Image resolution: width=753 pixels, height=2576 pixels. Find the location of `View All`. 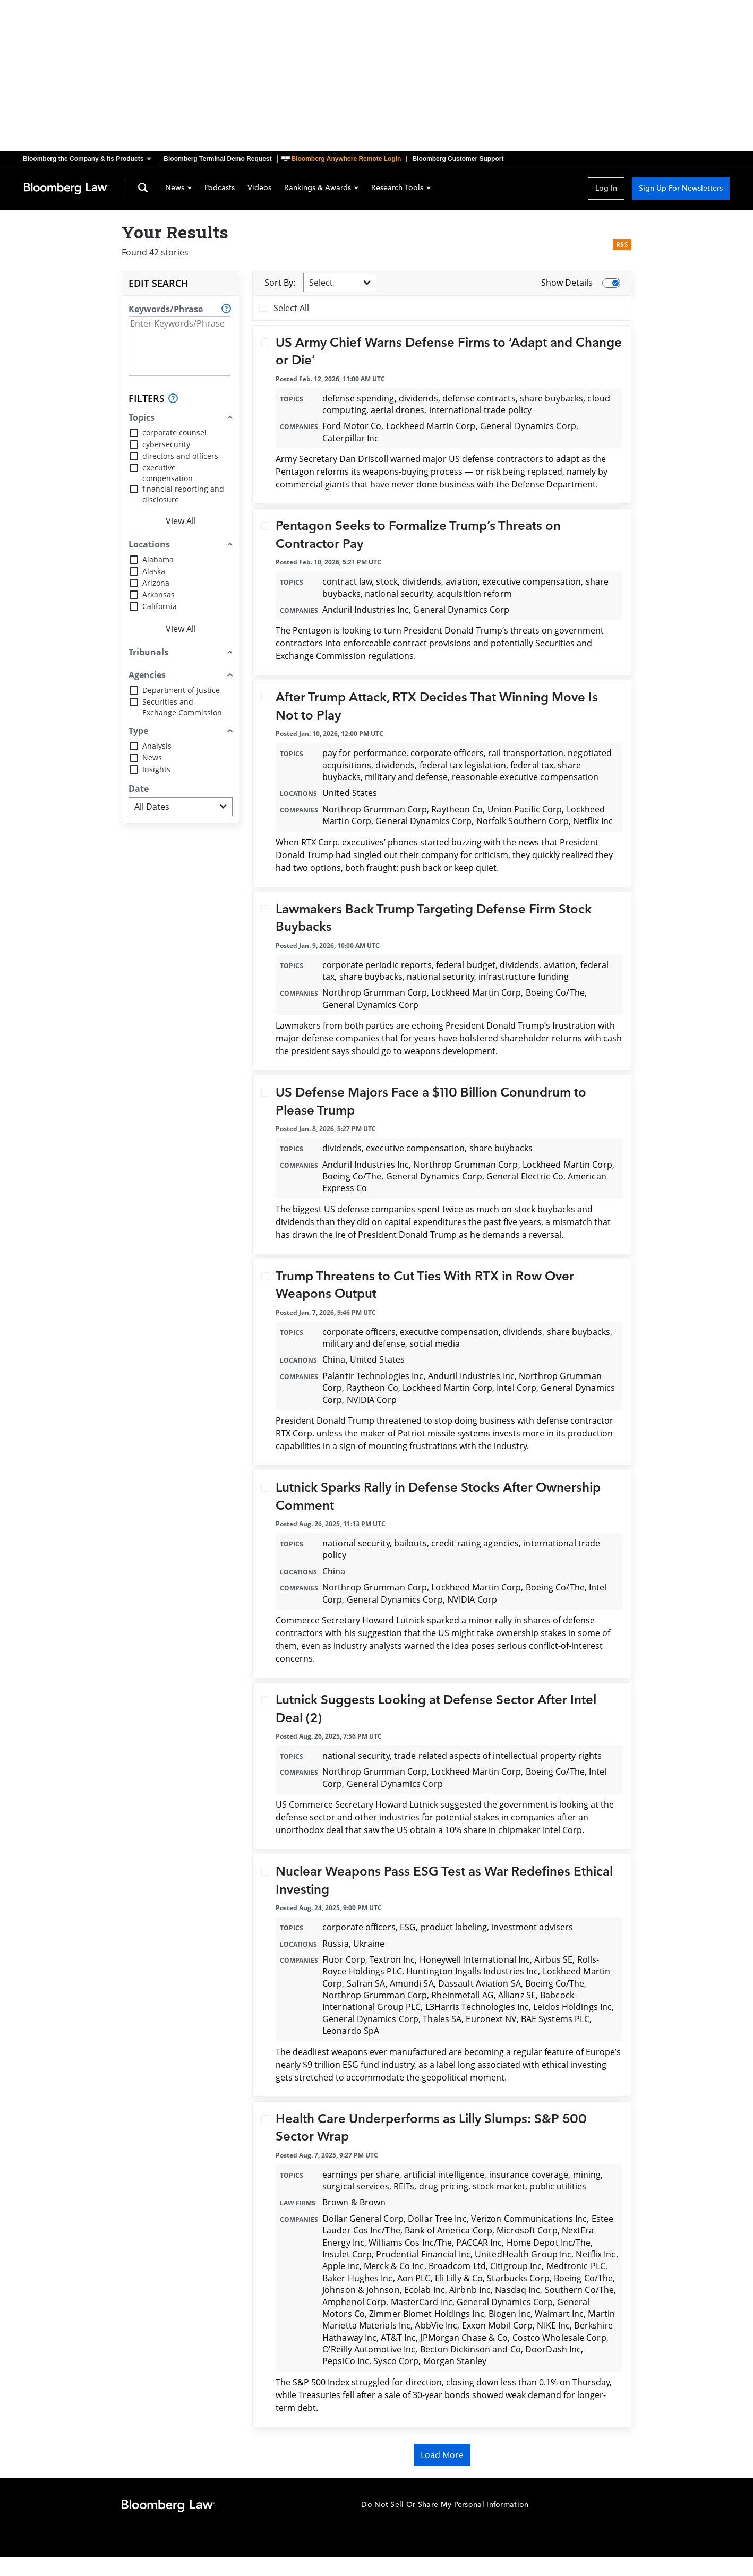

View All is located at coordinates (181, 521).